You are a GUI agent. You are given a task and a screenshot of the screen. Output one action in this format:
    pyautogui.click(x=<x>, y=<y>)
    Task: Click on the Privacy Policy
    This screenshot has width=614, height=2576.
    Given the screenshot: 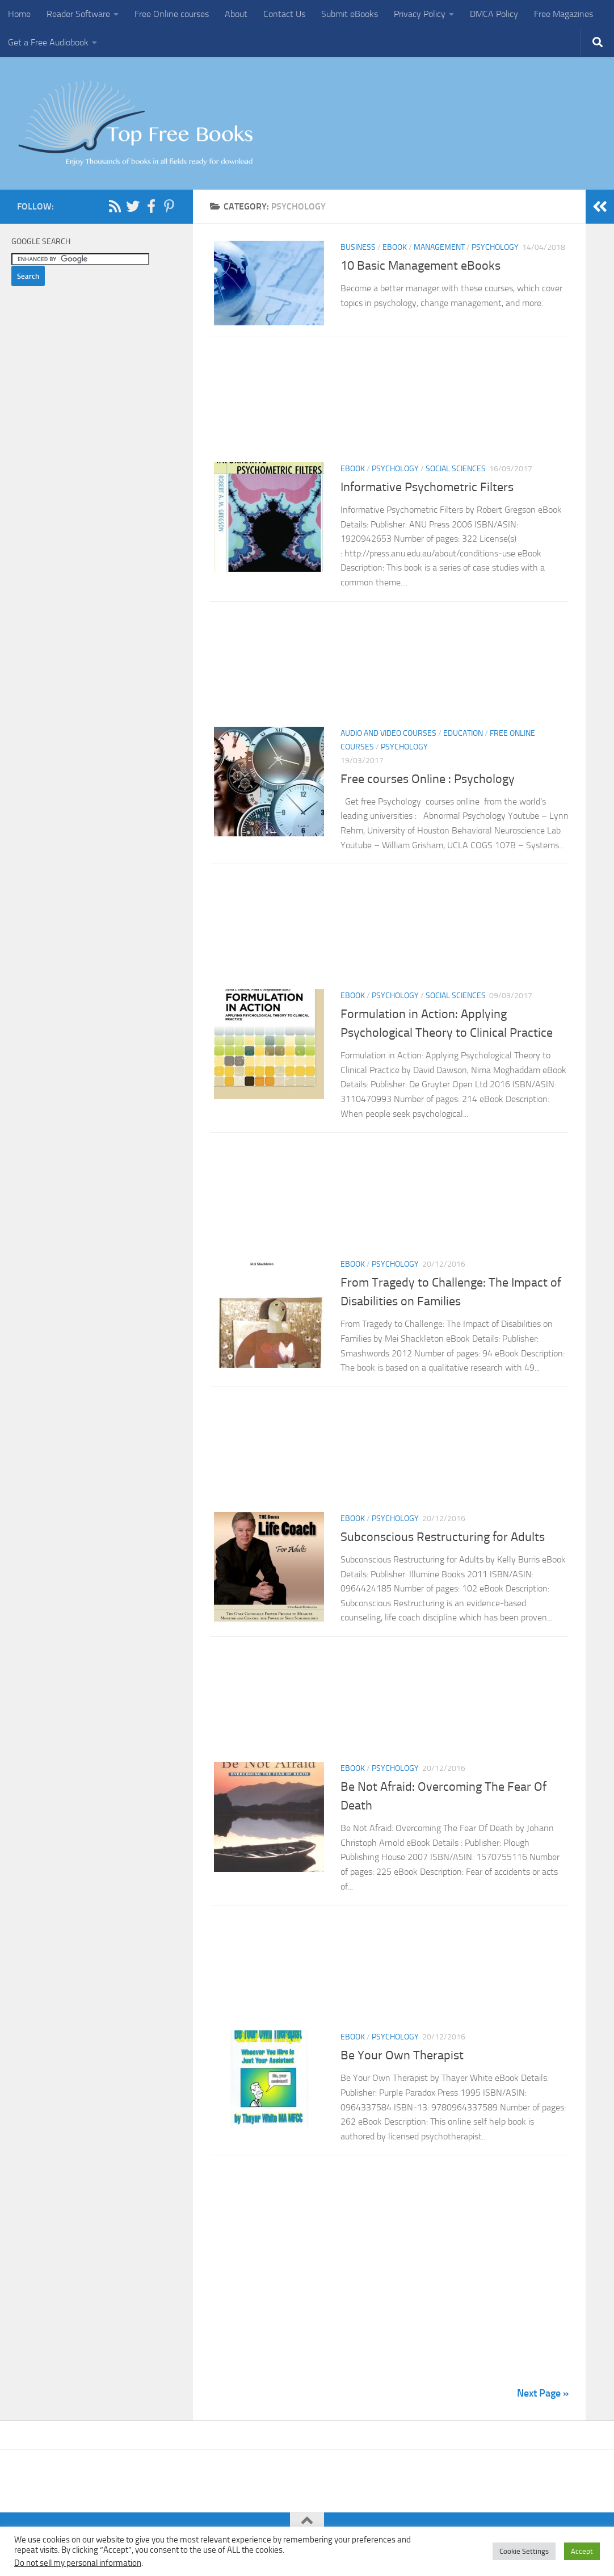 What is the action you would take?
    pyautogui.click(x=419, y=14)
    